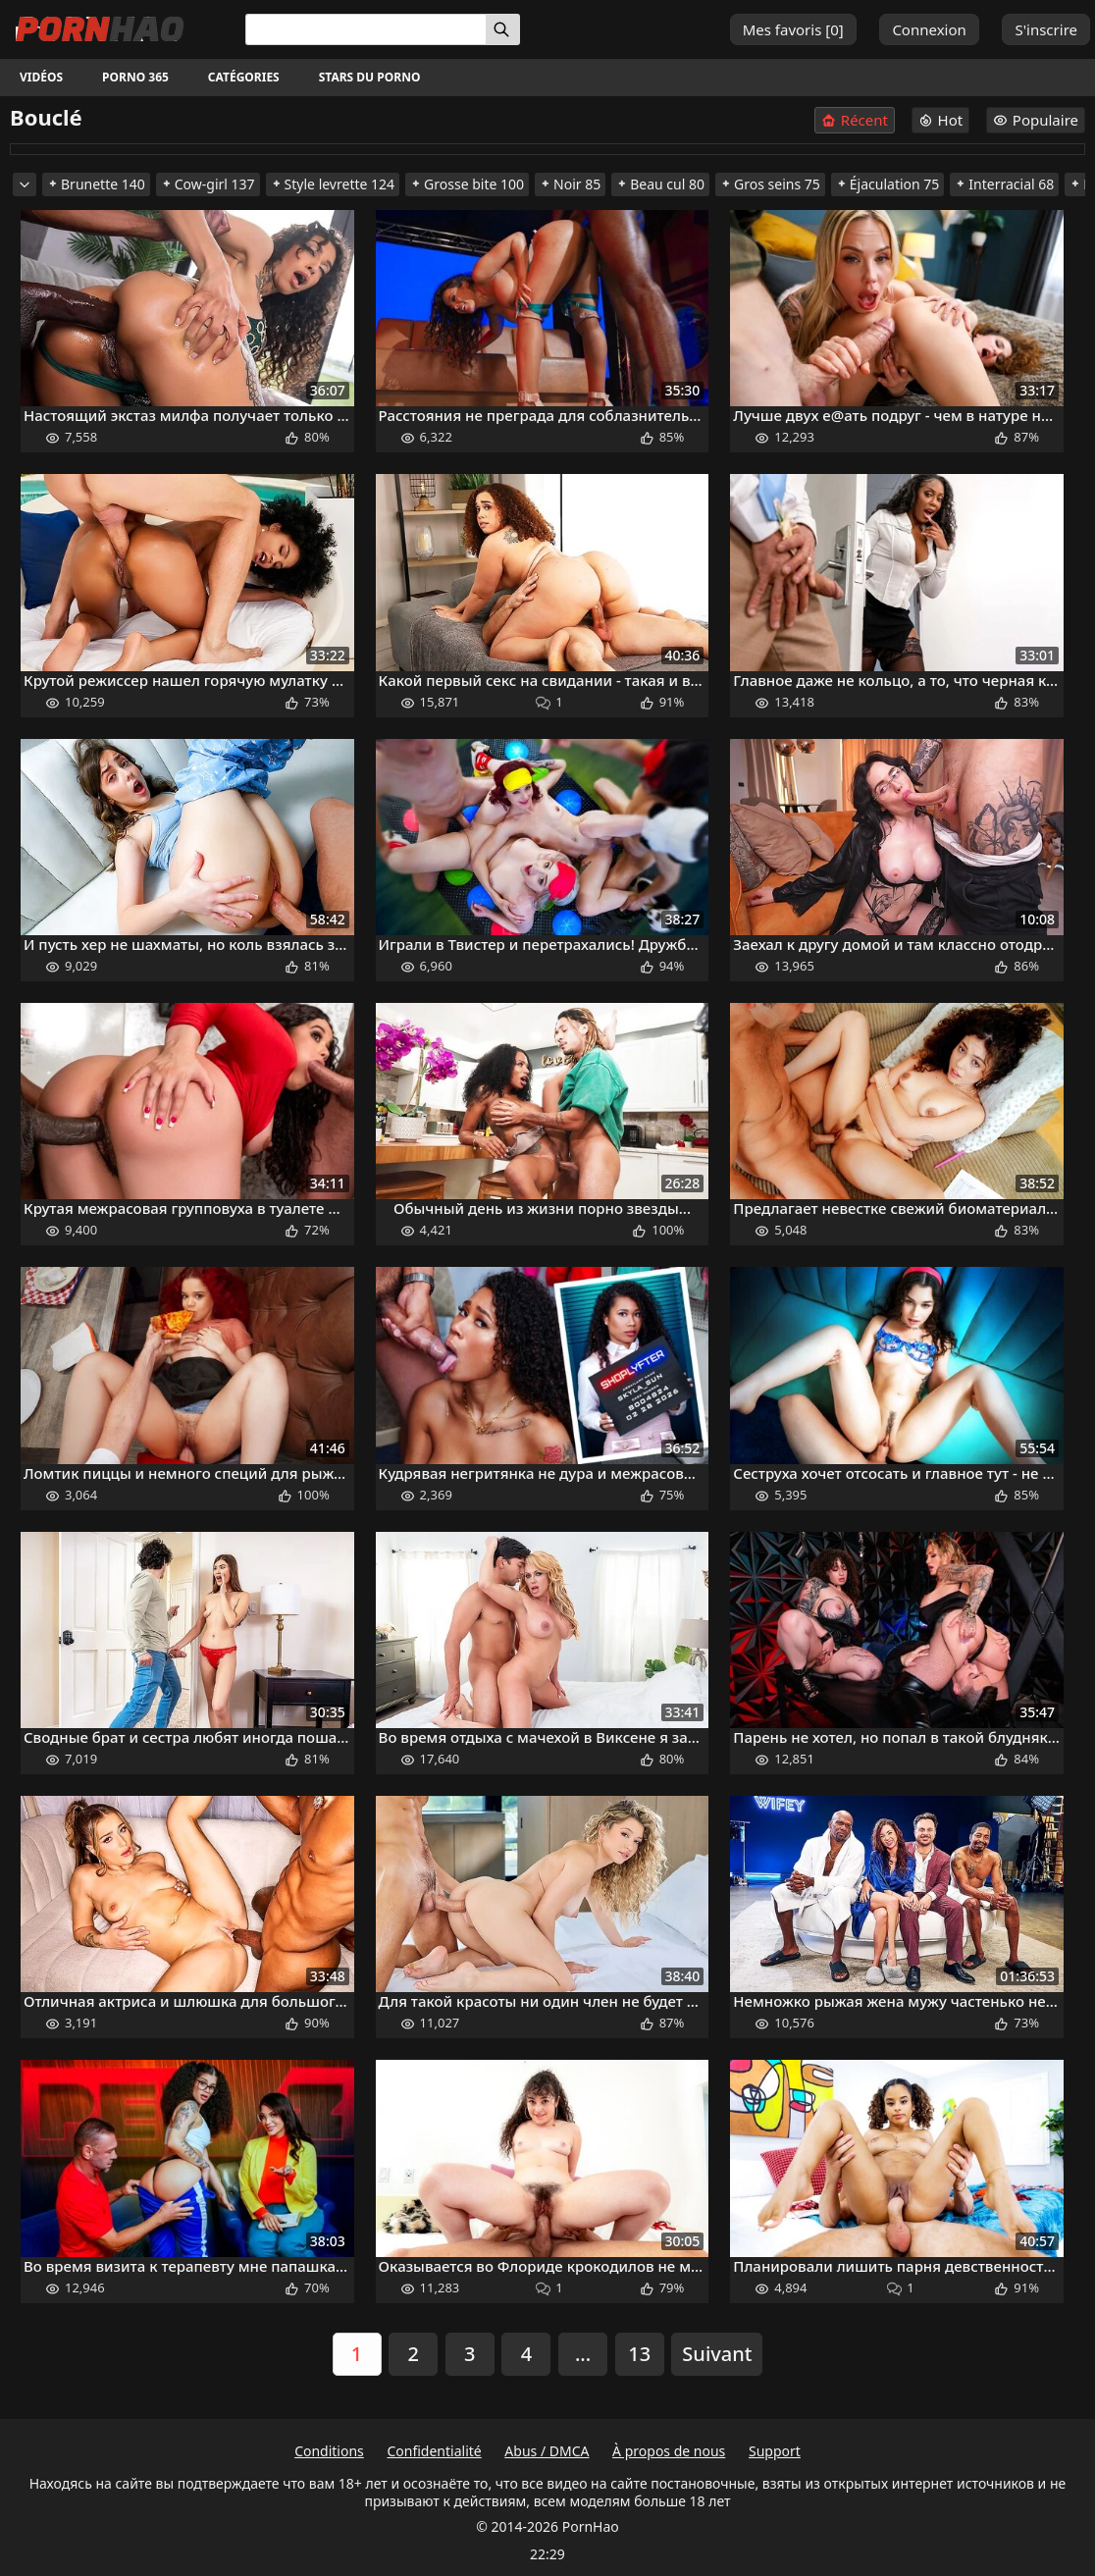 Image resolution: width=1095 pixels, height=2576 pixels. What do you see at coordinates (775, 2451) in the screenshot?
I see `Support` at bounding box center [775, 2451].